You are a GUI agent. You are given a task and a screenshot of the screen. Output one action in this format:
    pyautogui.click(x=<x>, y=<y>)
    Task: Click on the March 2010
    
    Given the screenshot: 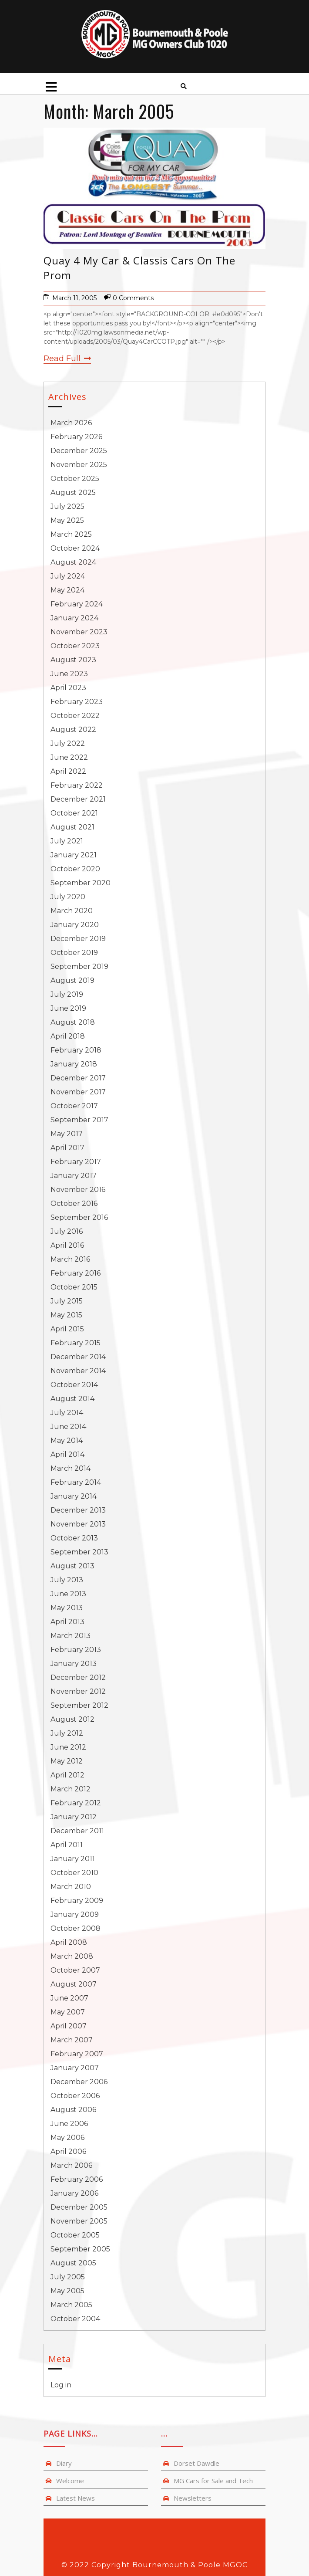 What is the action you would take?
    pyautogui.click(x=70, y=1886)
    